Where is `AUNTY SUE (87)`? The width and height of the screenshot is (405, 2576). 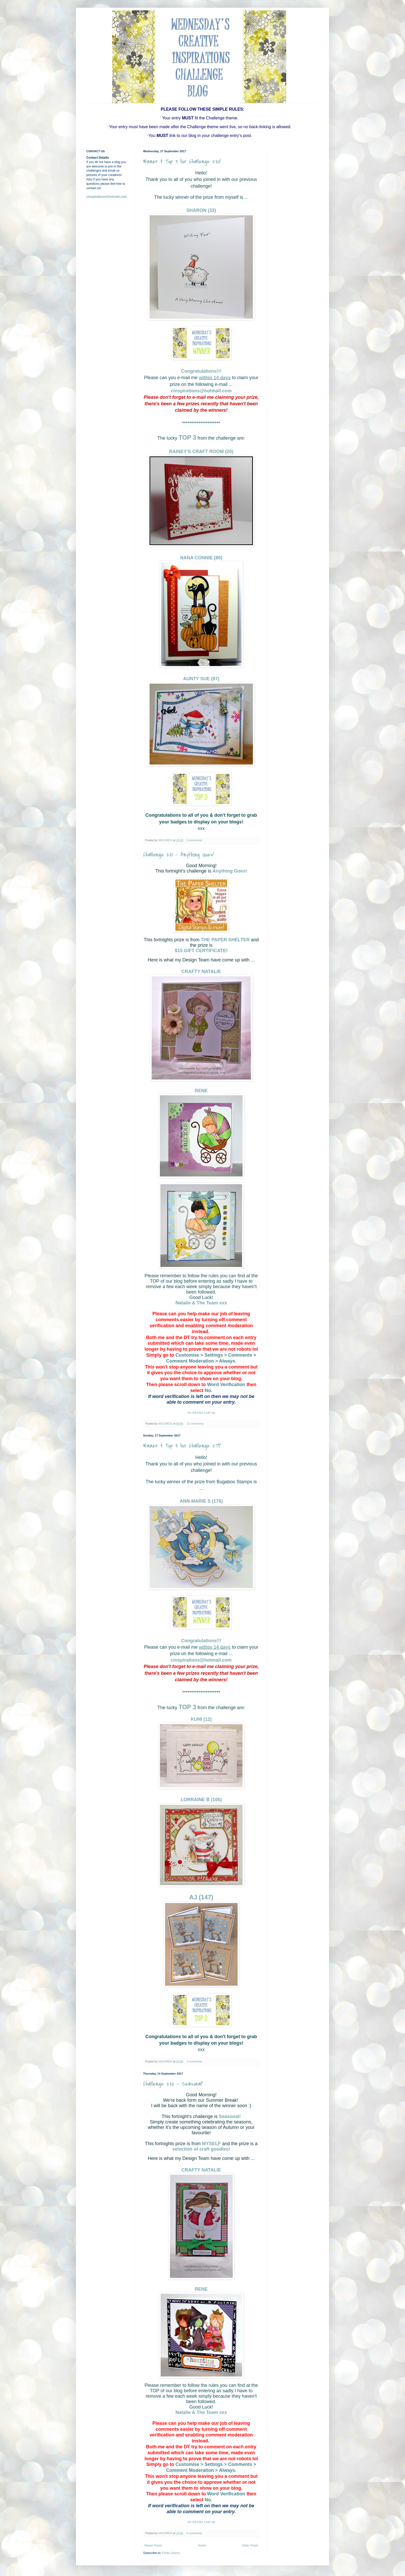 AUNTY SUE (87) is located at coordinates (201, 678).